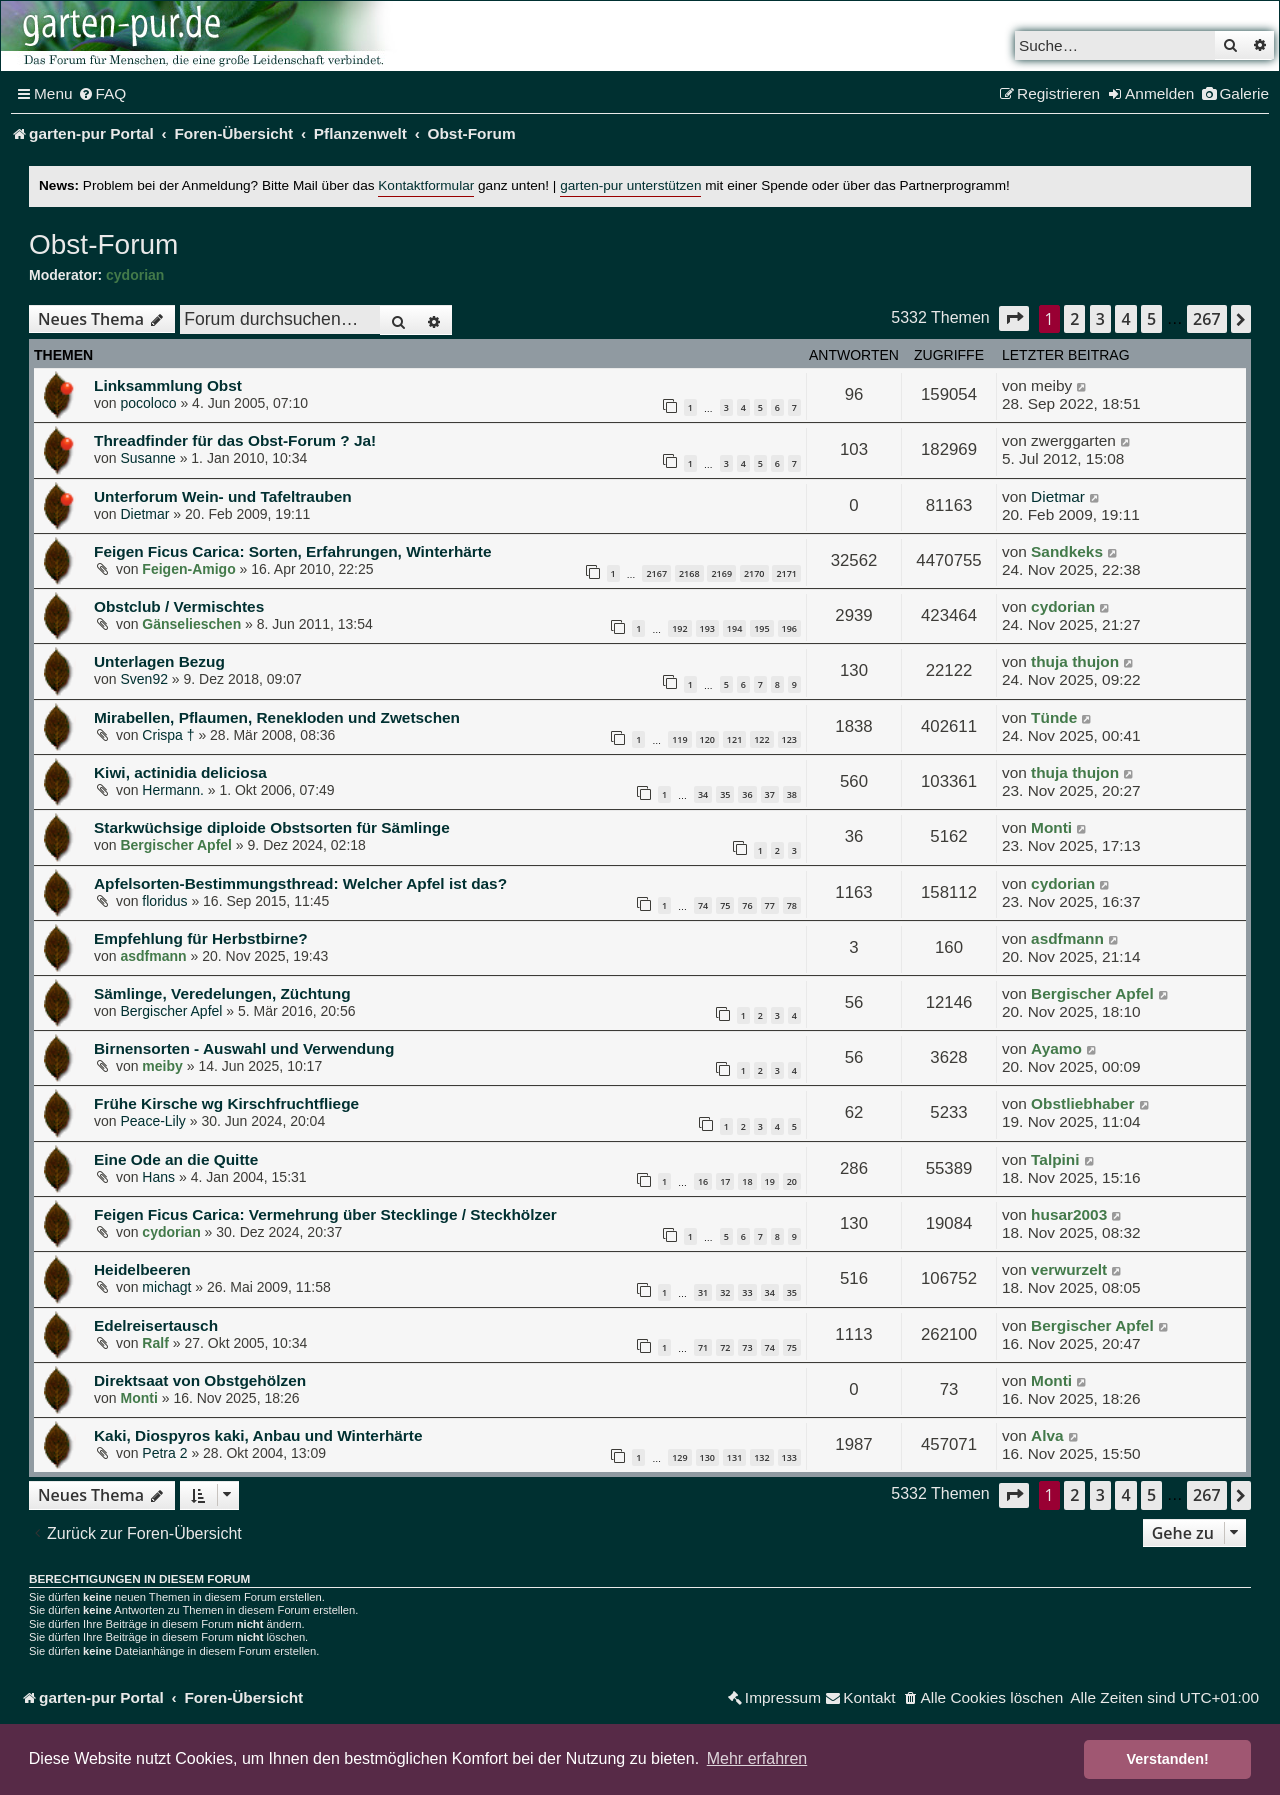 The width and height of the screenshot is (1280, 1795). Describe the element at coordinates (1074, 319) in the screenshot. I see `2 [button]` at that location.